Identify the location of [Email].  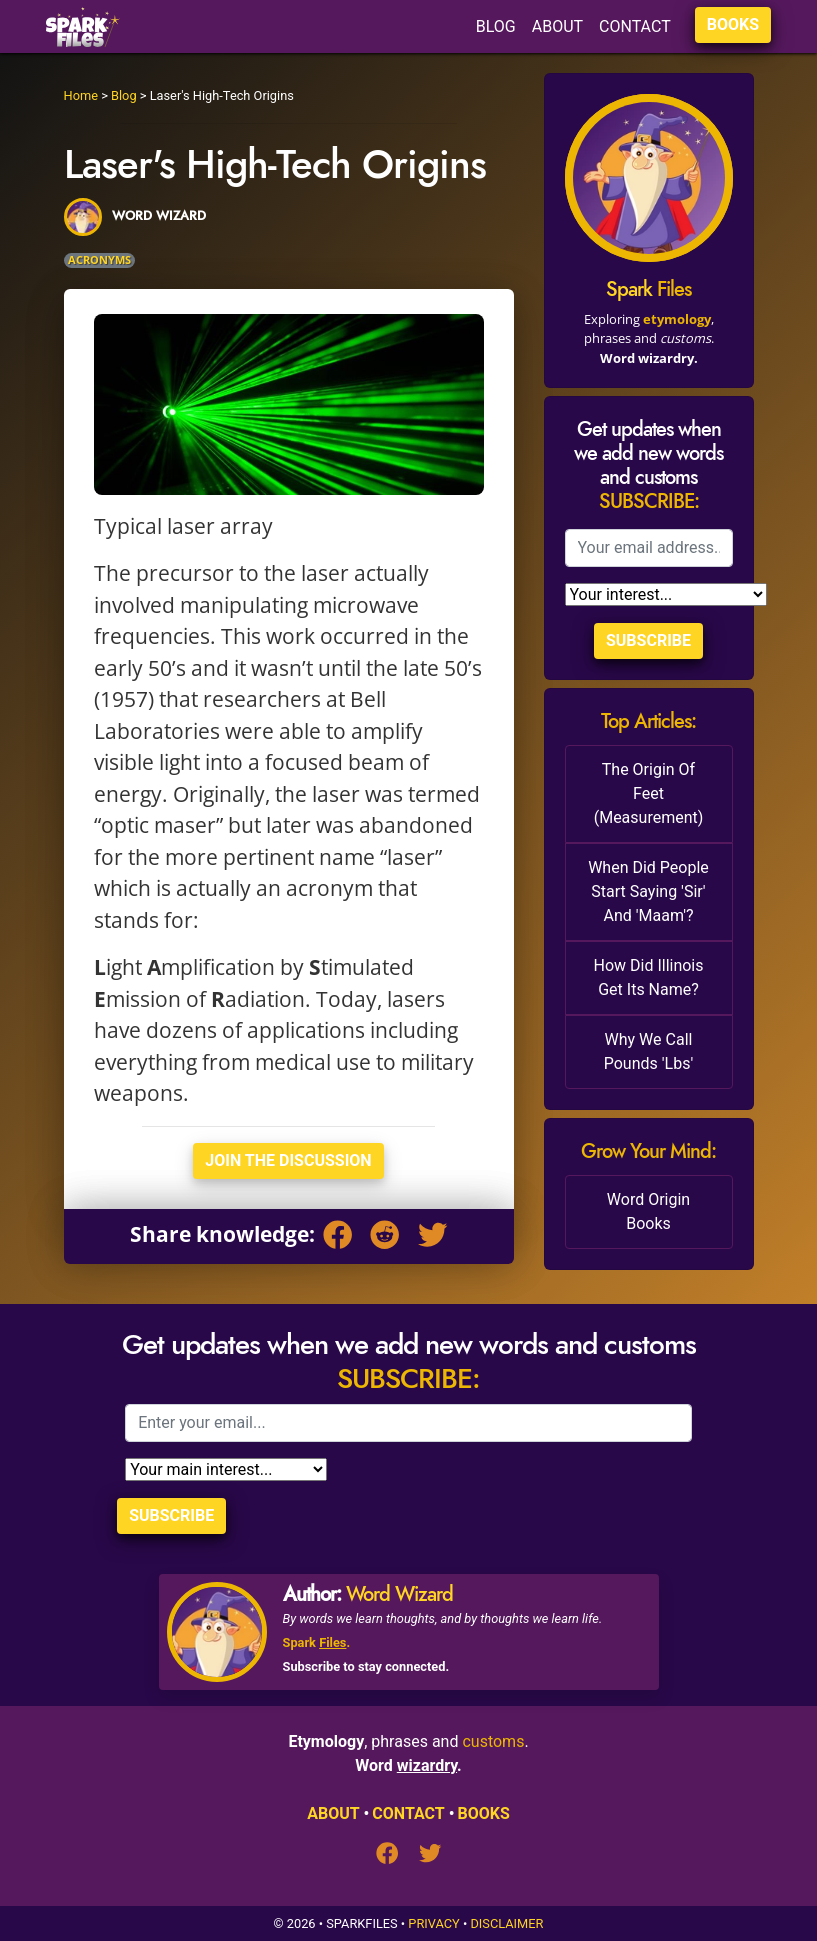
(649, 548).